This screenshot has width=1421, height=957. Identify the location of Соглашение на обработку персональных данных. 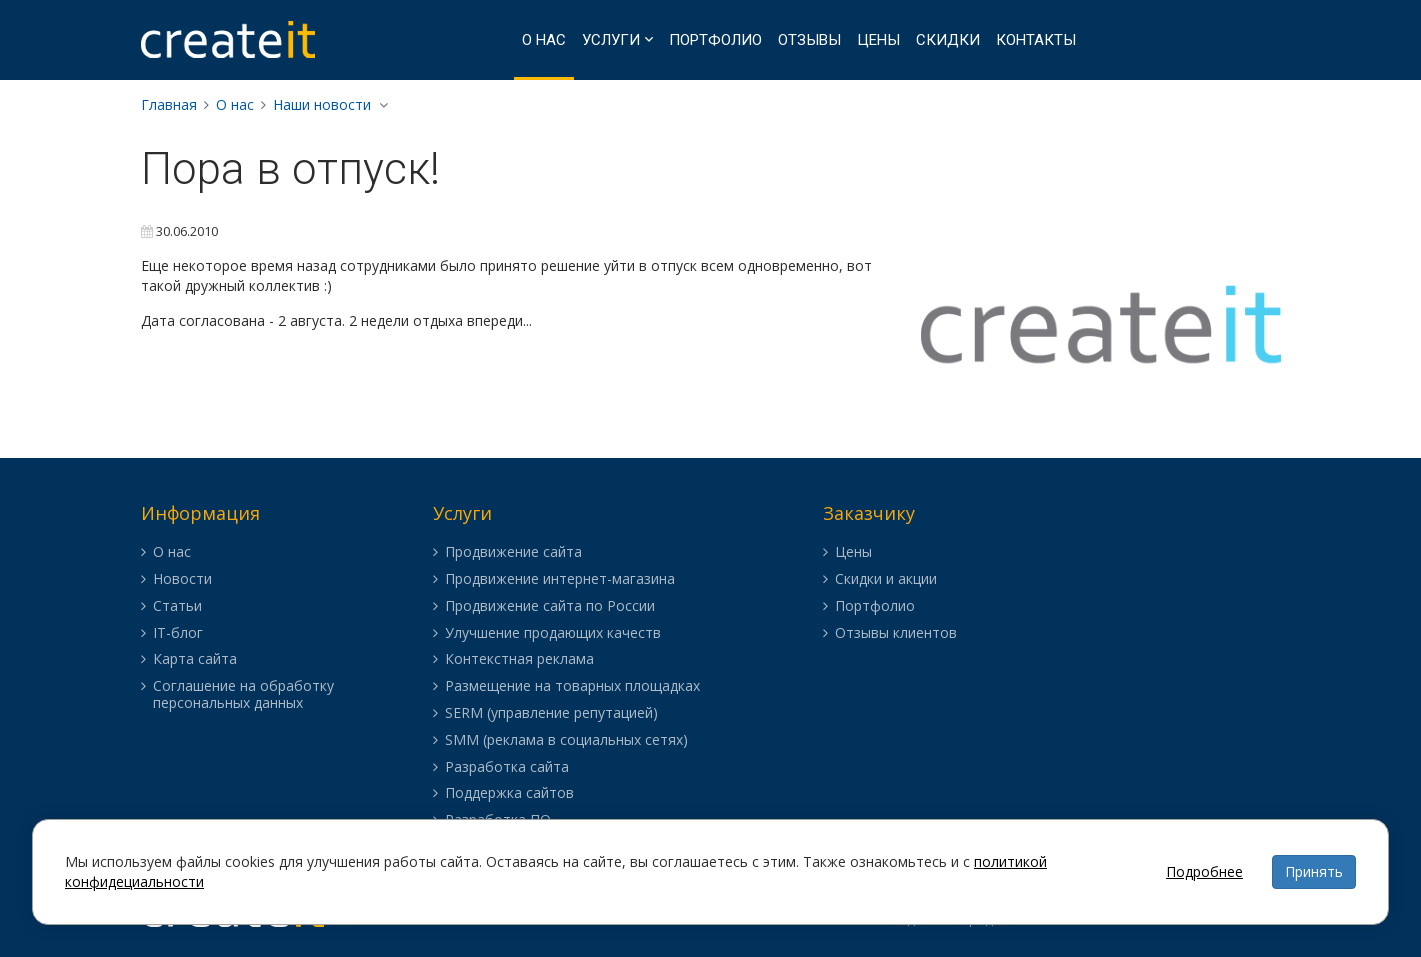
(243, 695).